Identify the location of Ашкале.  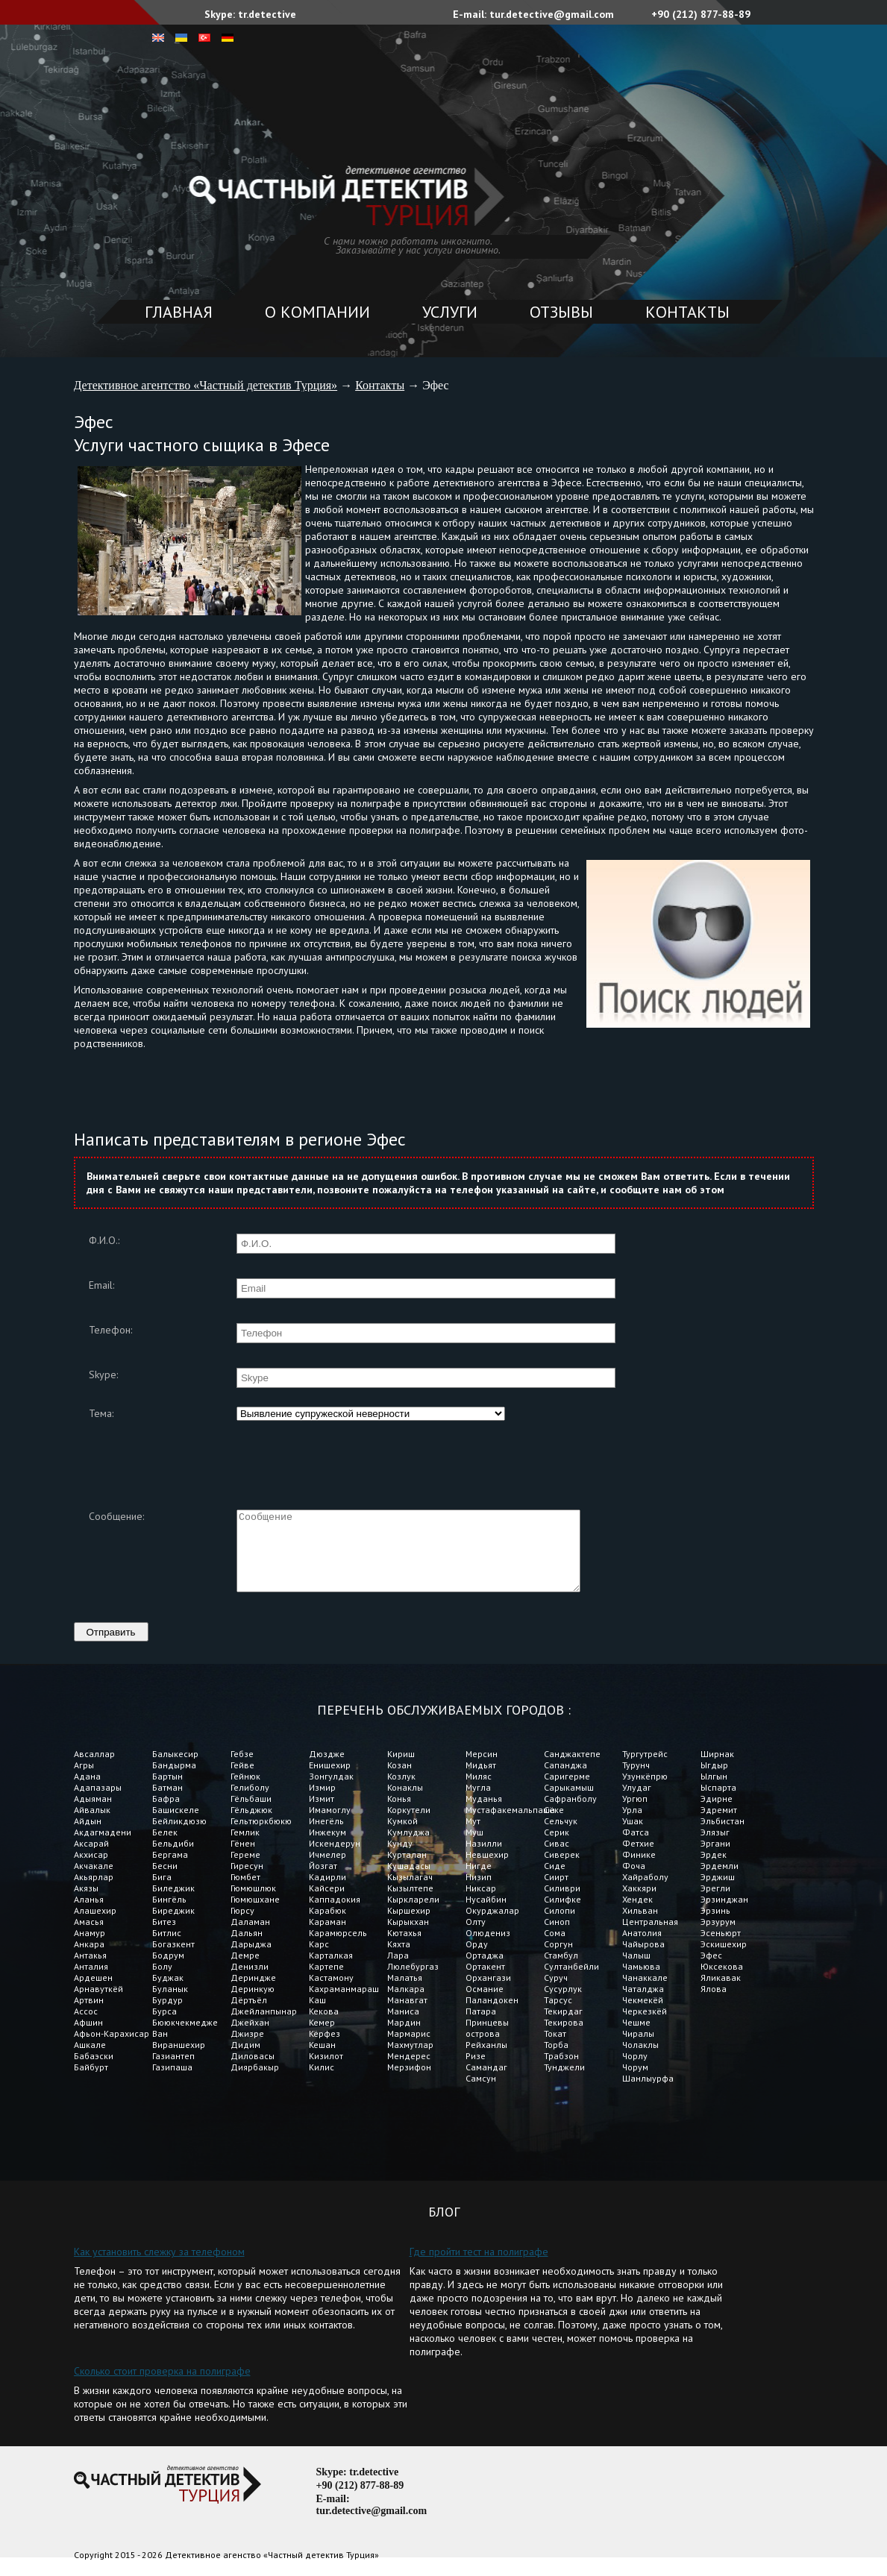
(90, 2060).